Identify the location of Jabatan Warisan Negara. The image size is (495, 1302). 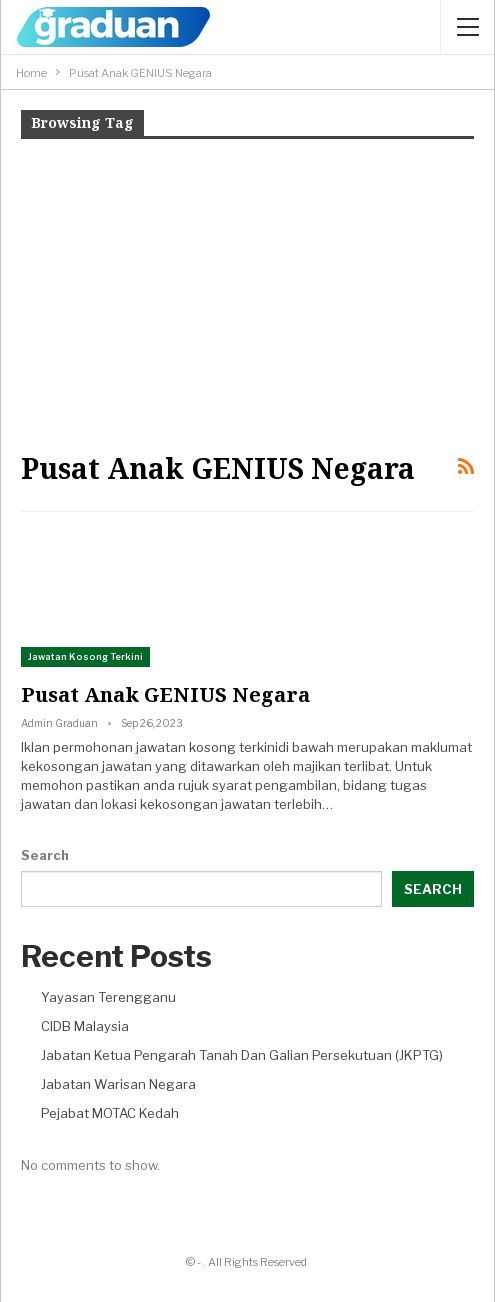
(118, 1084).